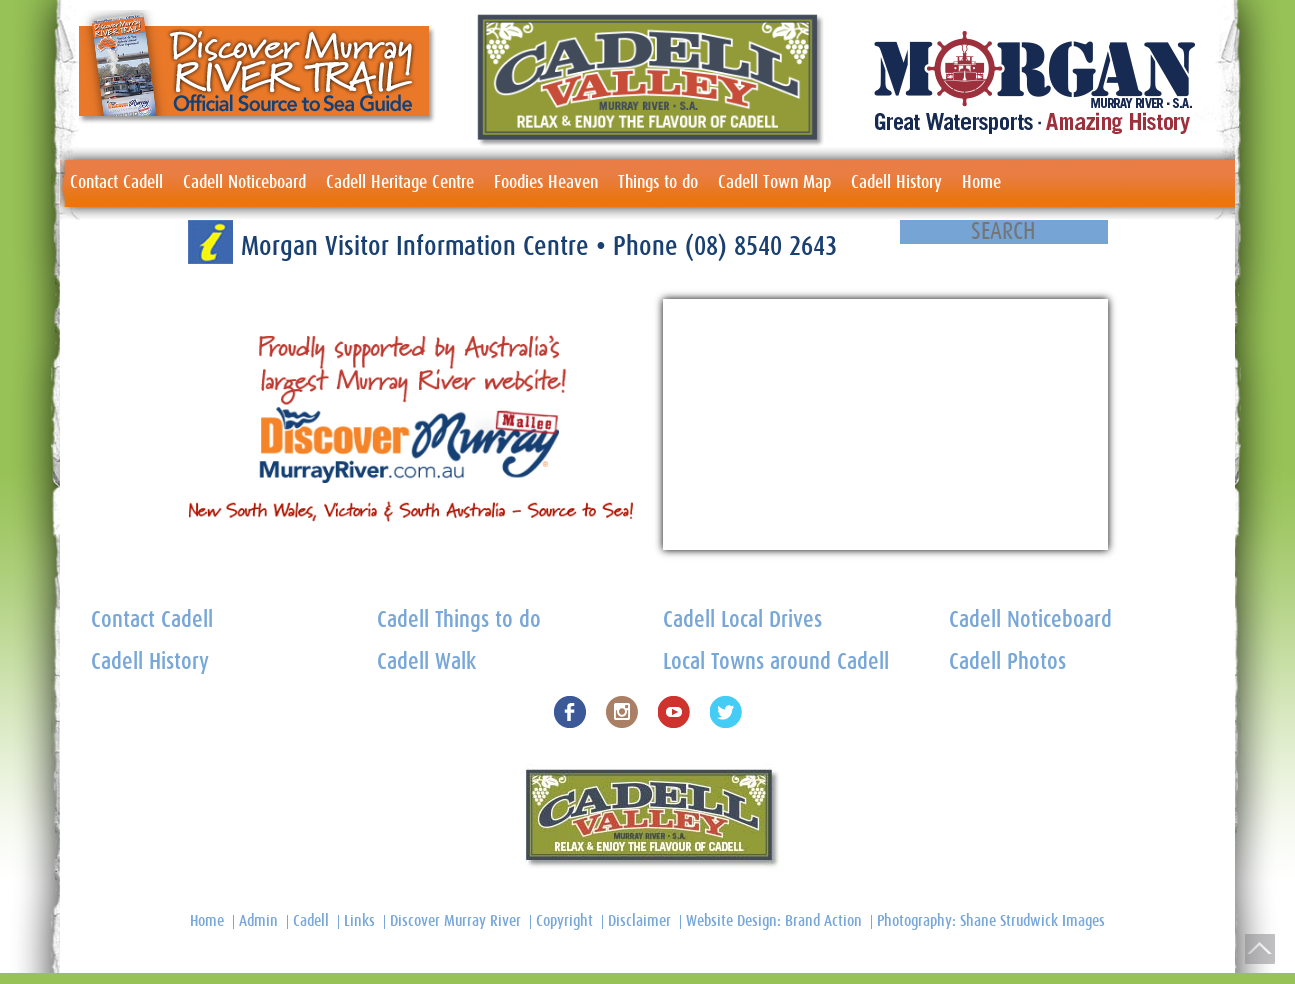 This screenshot has width=1295, height=984. I want to click on Cadell, so click(311, 921).